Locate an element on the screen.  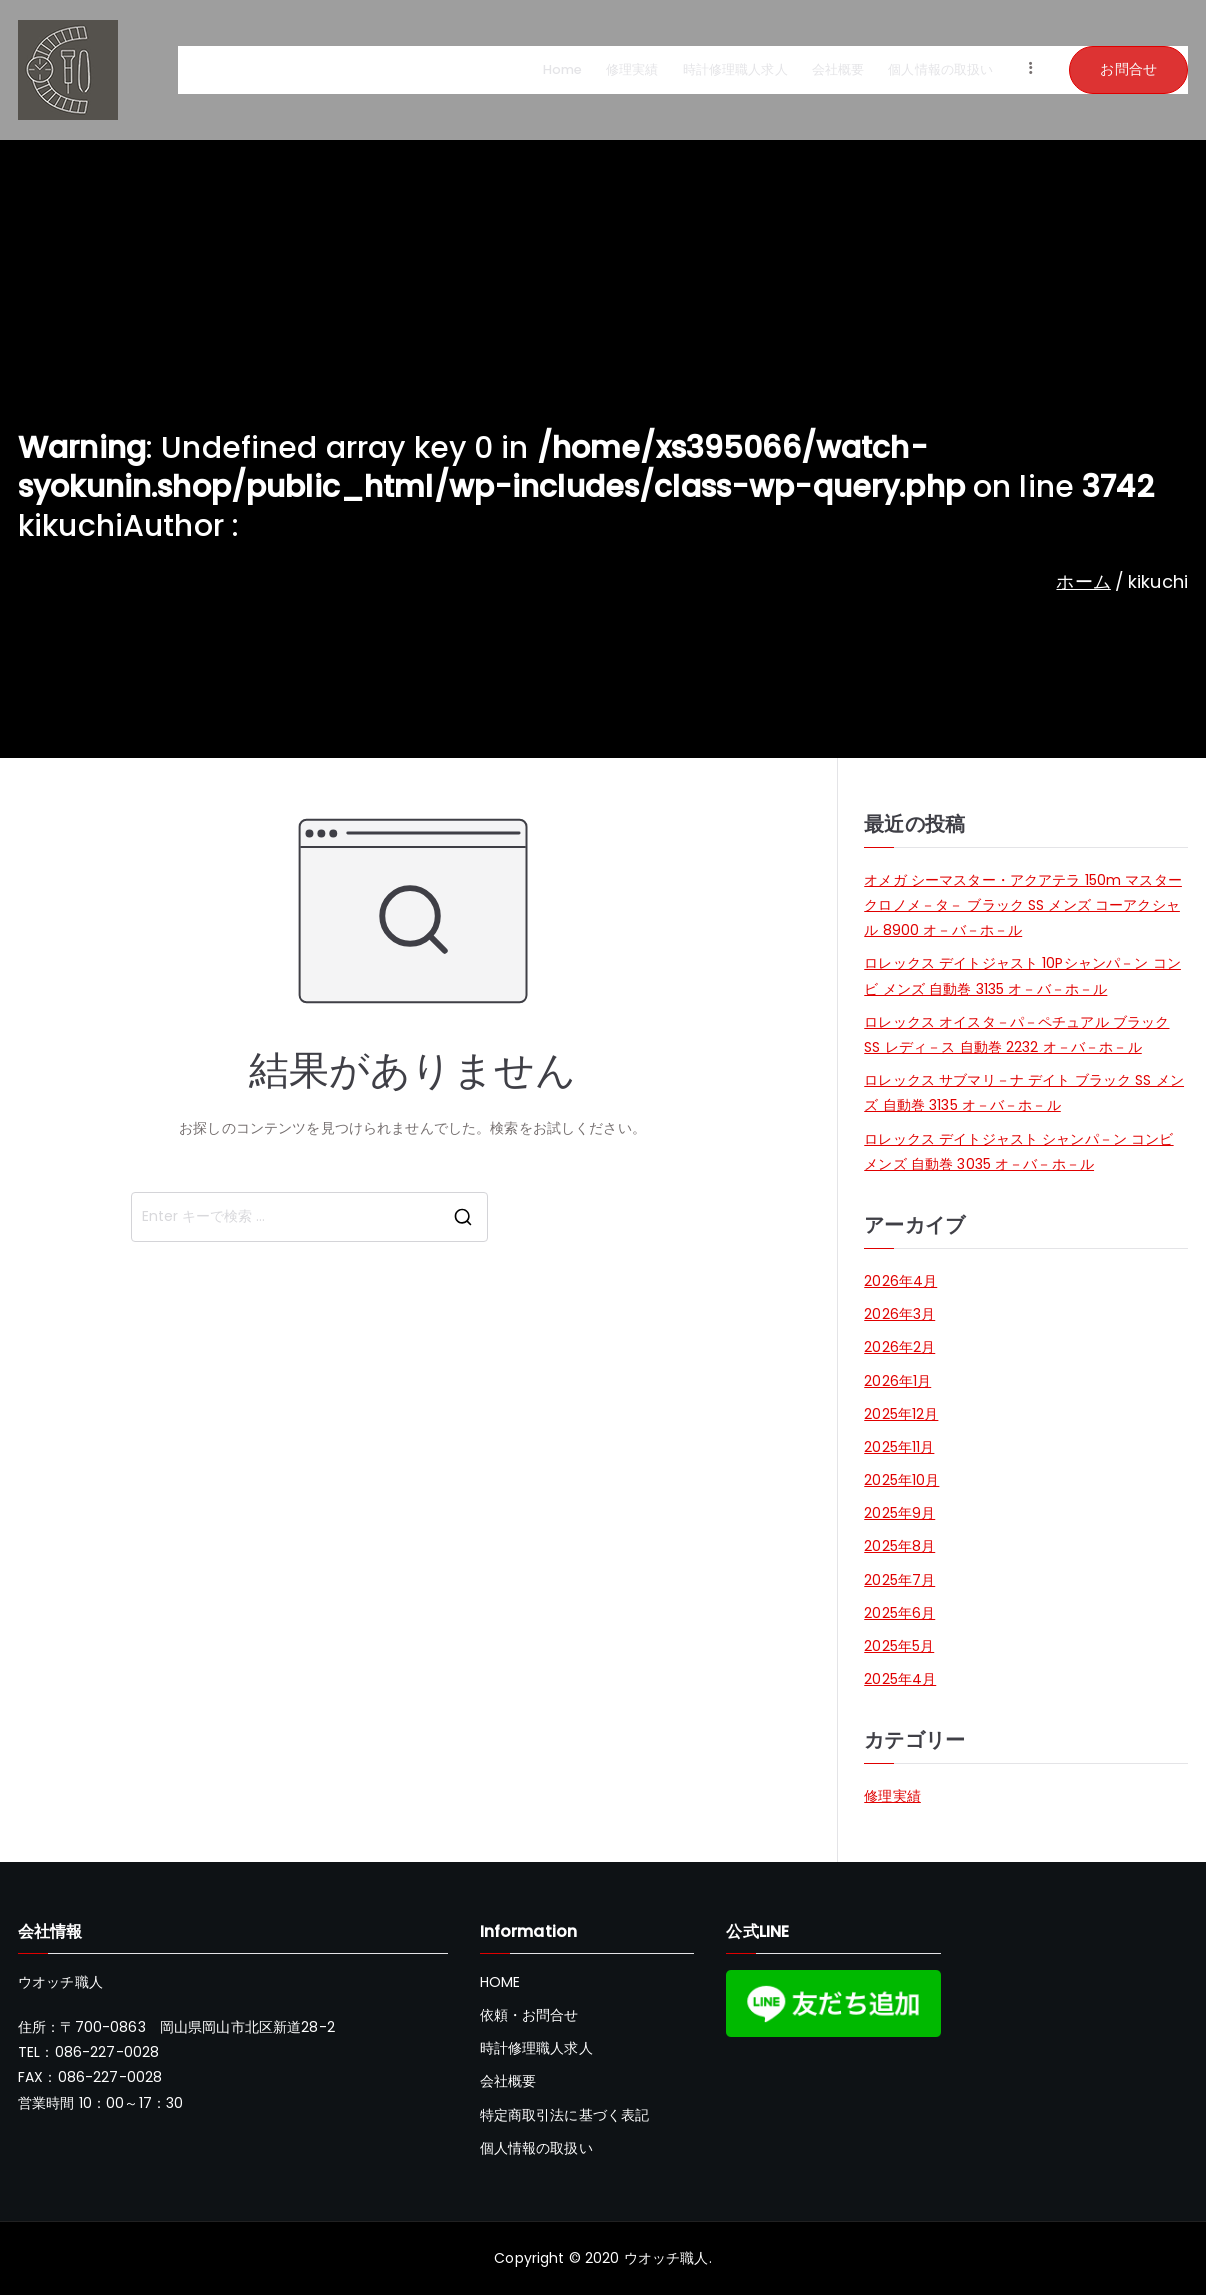
依頼・お問合せ is located at coordinates (529, 2015).